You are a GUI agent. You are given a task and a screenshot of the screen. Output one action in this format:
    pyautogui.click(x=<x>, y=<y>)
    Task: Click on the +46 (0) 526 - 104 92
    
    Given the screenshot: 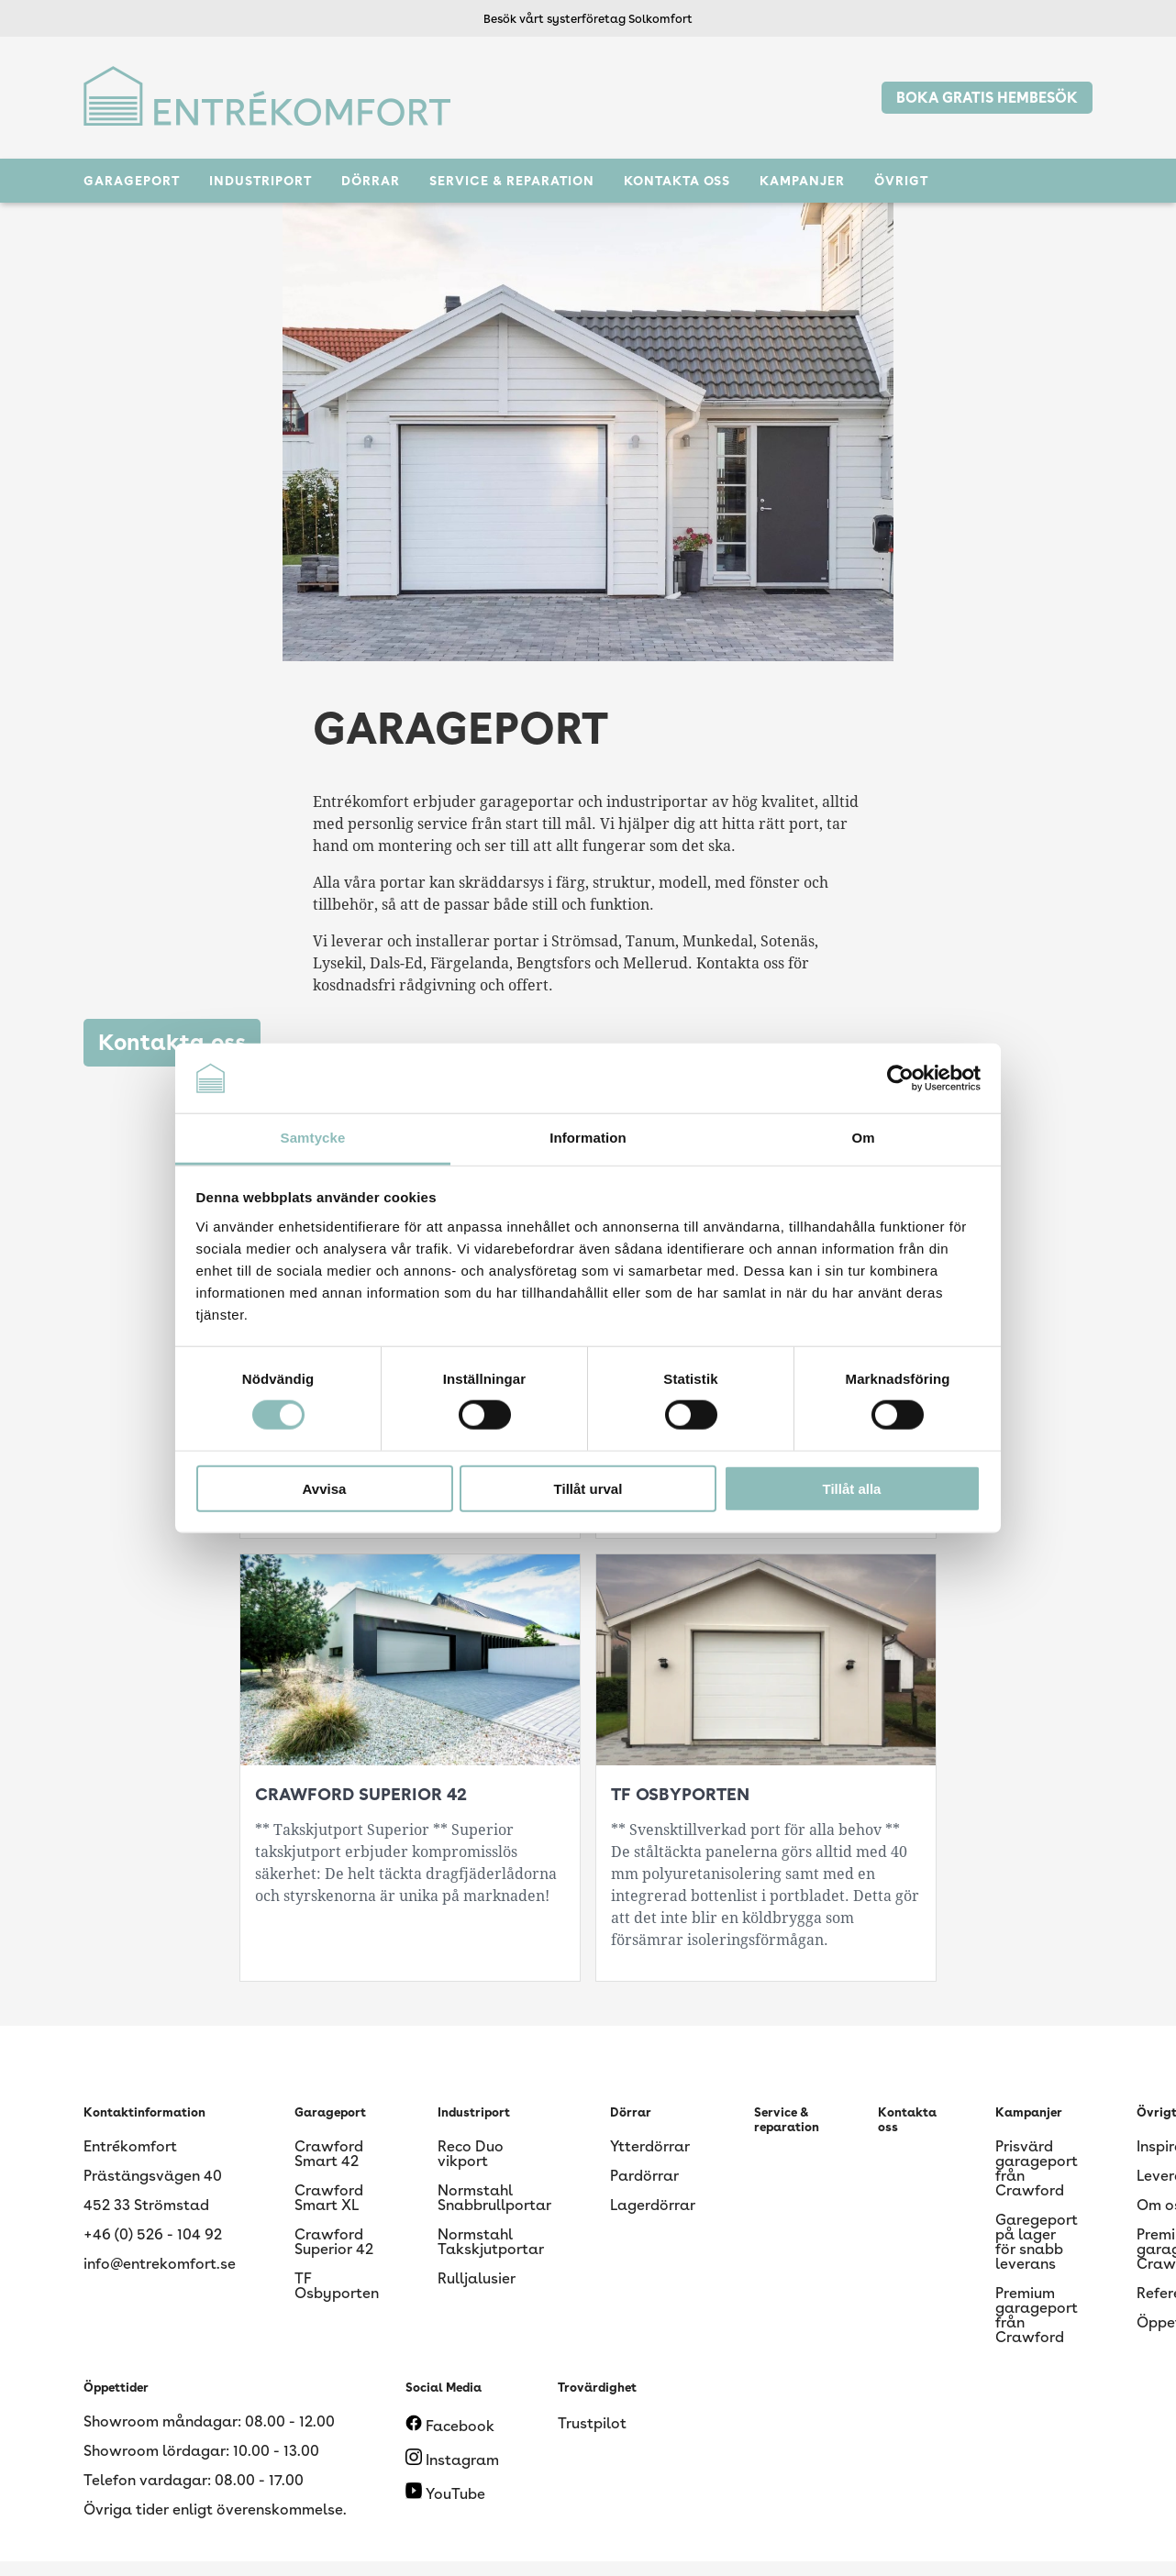 What is the action you would take?
    pyautogui.click(x=152, y=2234)
    